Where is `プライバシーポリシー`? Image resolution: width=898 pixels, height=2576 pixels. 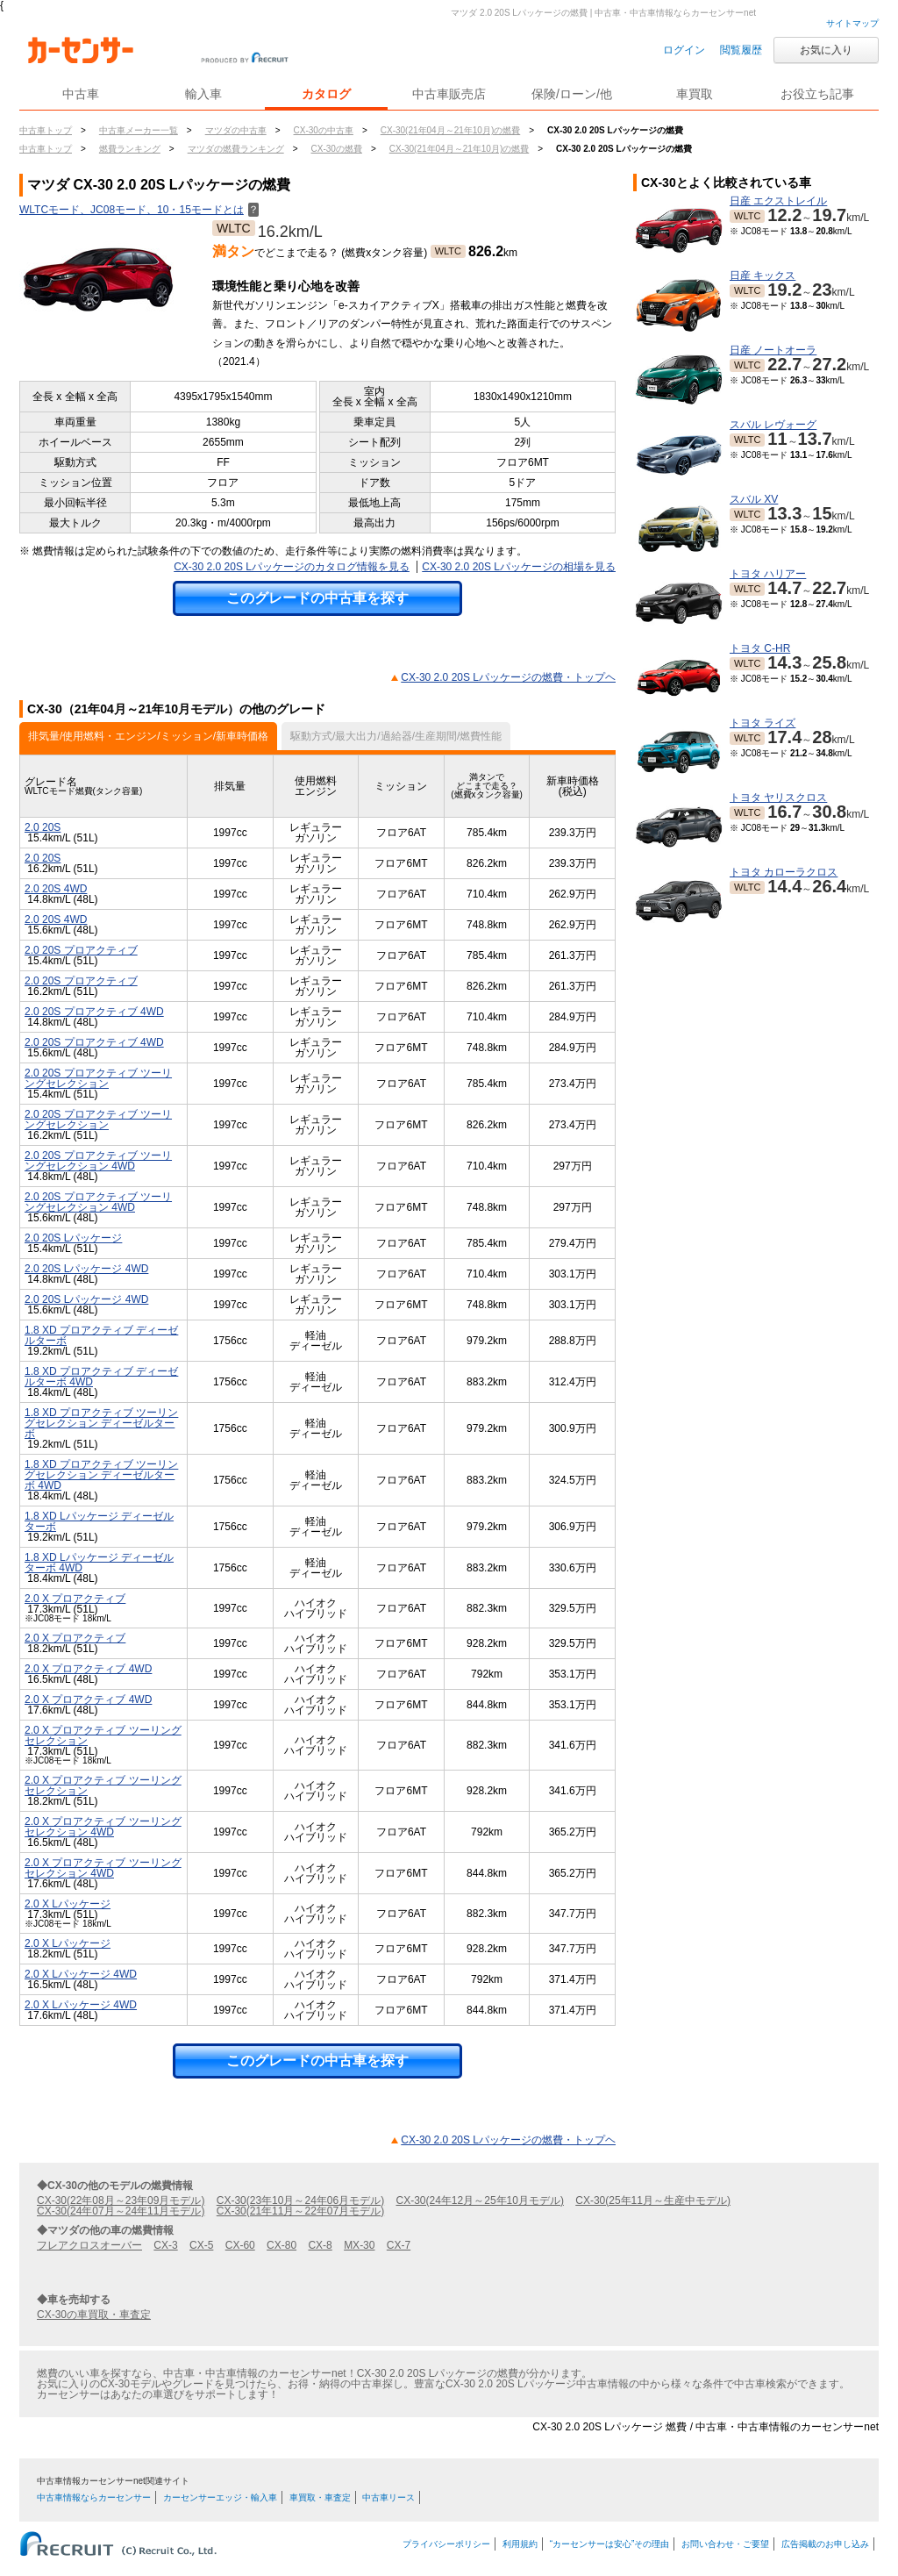 プライバシーポリシー is located at coordinates (446, 2544).